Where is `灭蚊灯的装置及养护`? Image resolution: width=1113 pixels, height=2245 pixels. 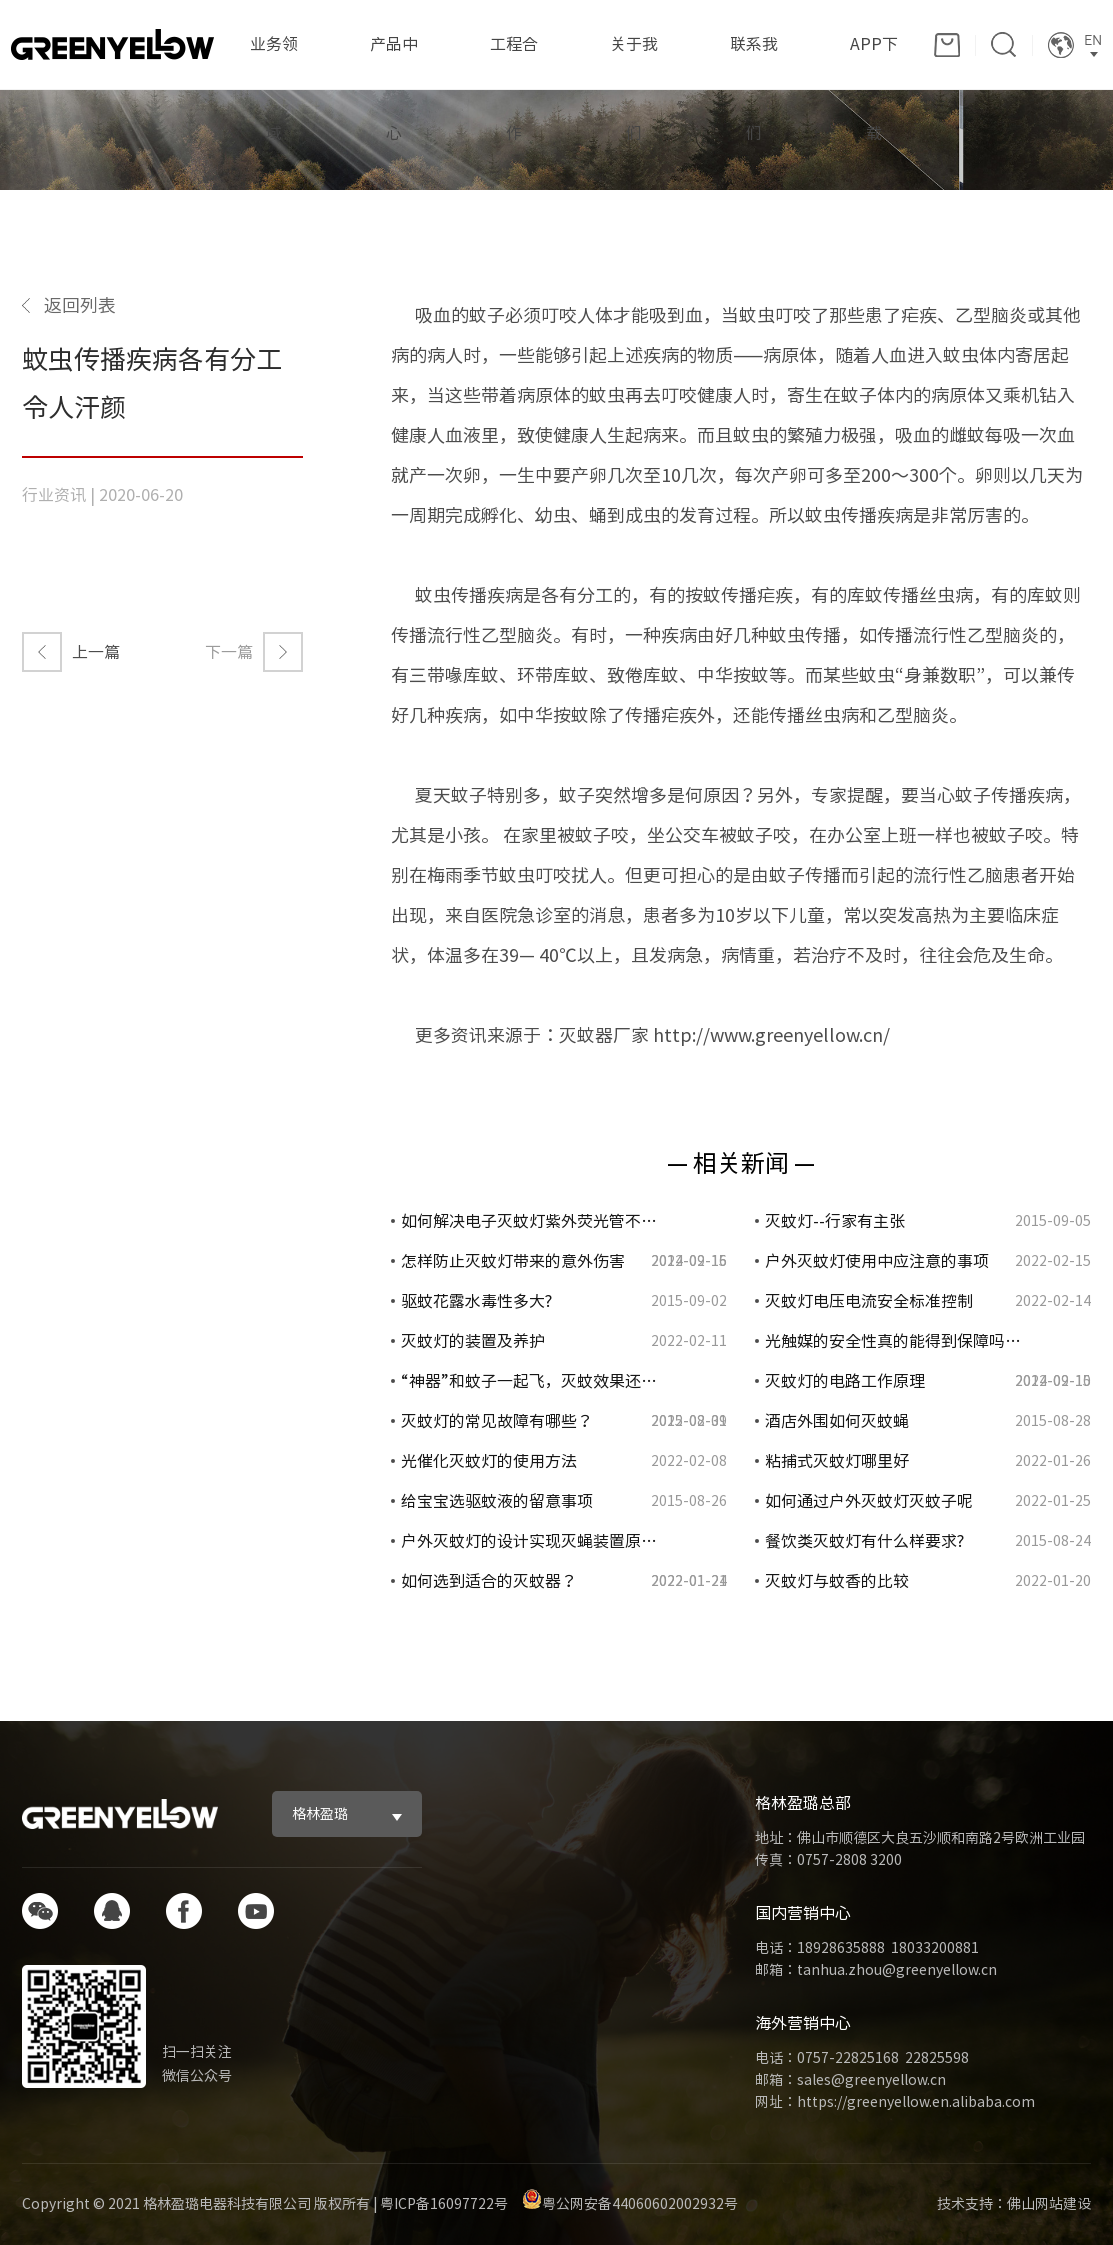
灭蚊灯的装置及养护 is located at coordinates (473, 1342).